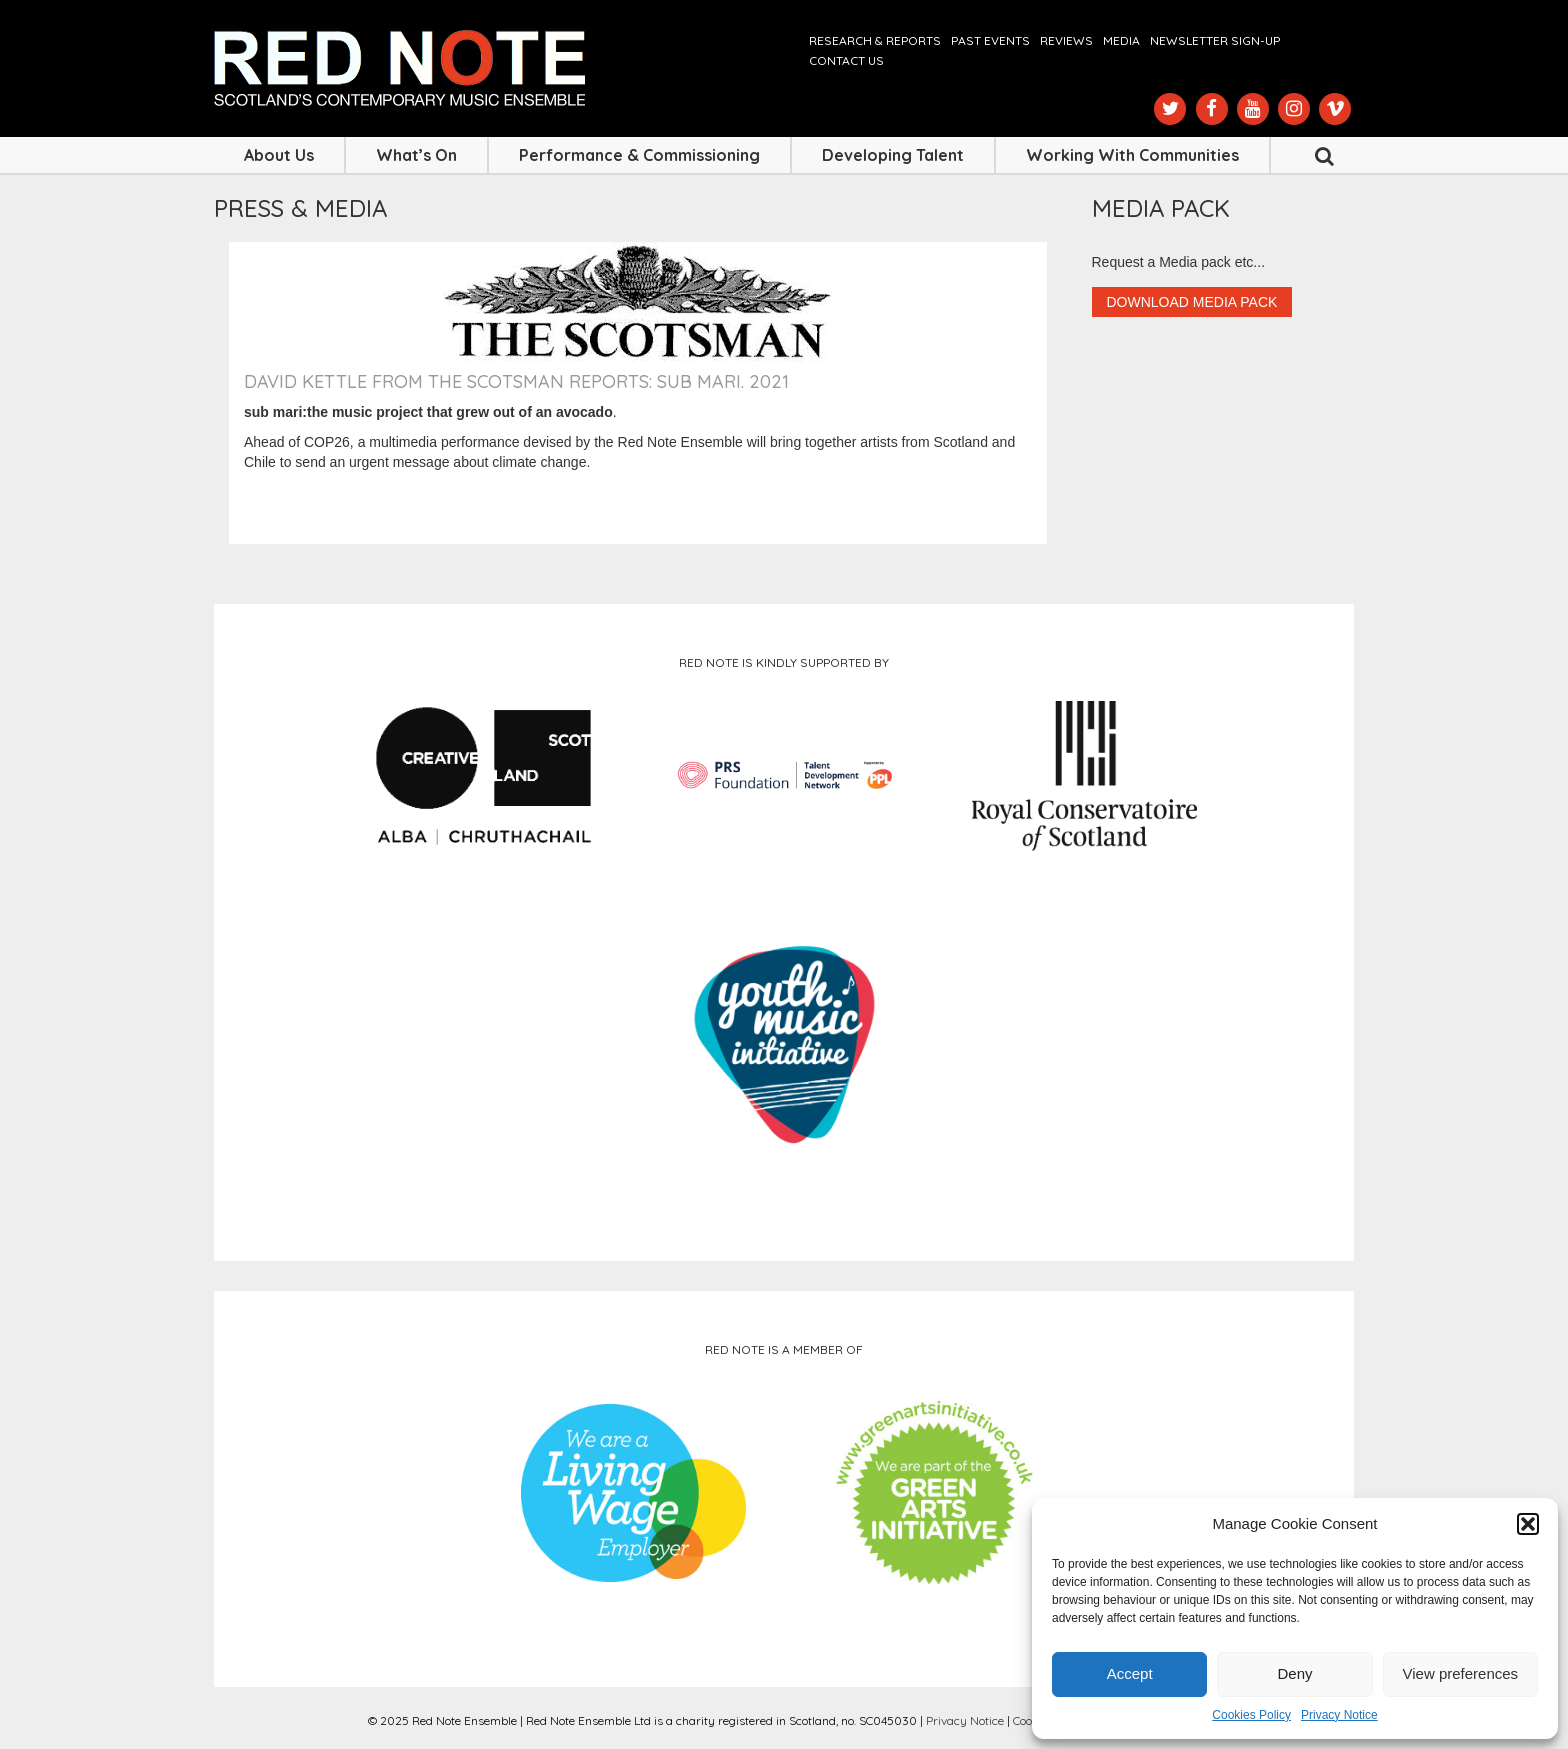  I want to click on Deny, so click(1294, 1673).